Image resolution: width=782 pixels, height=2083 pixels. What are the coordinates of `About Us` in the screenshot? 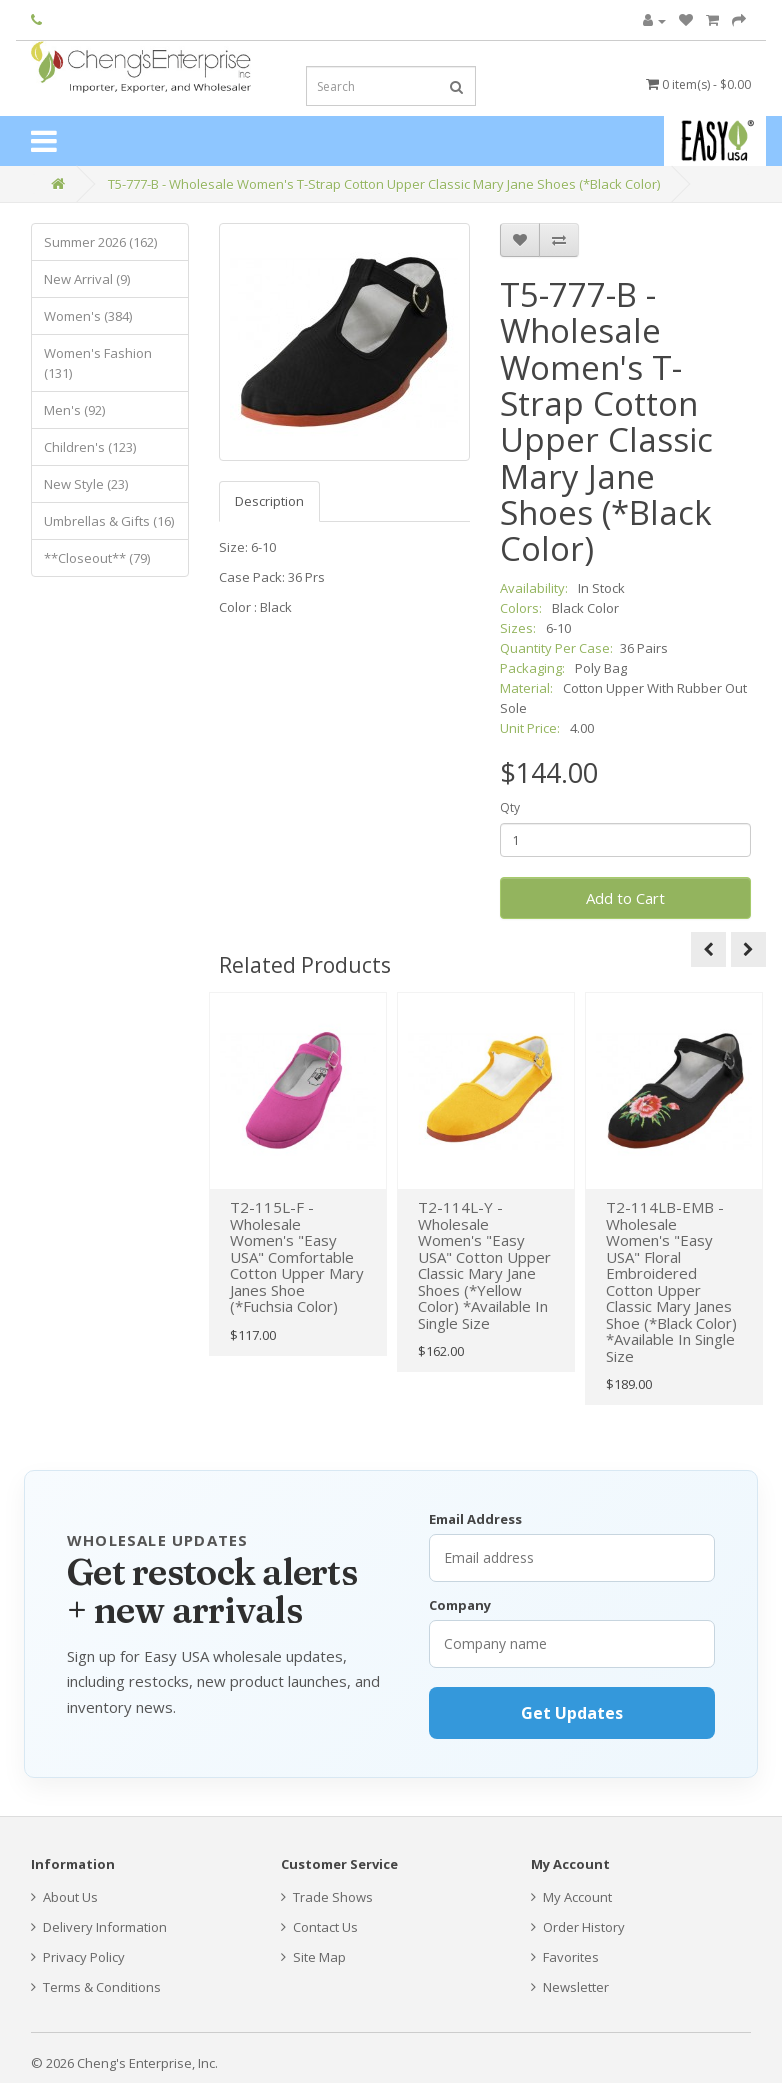 It's located at (64, 1897).